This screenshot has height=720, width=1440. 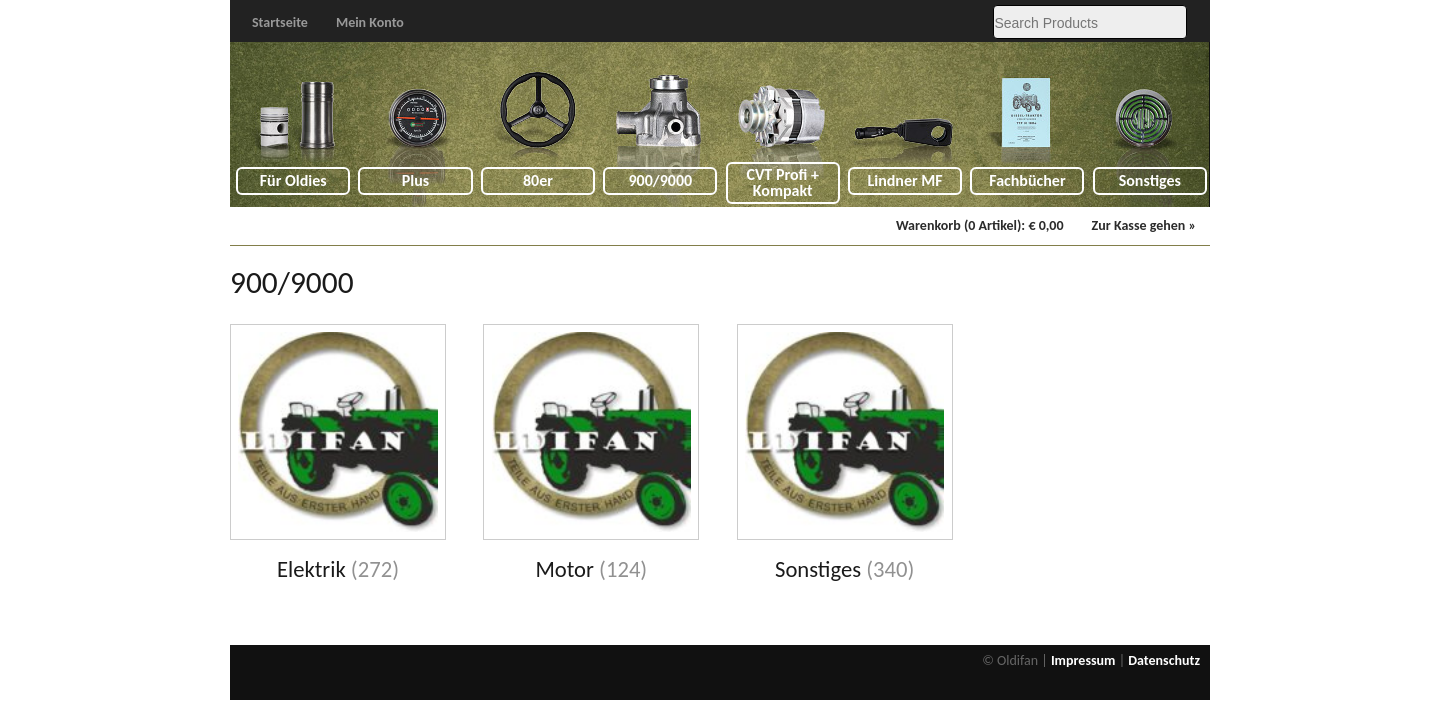 What do you see at coordinates (845, 454) in the screenshot?
I see `[Visit product category Sonstiges]` at bounding box center [845, 454].